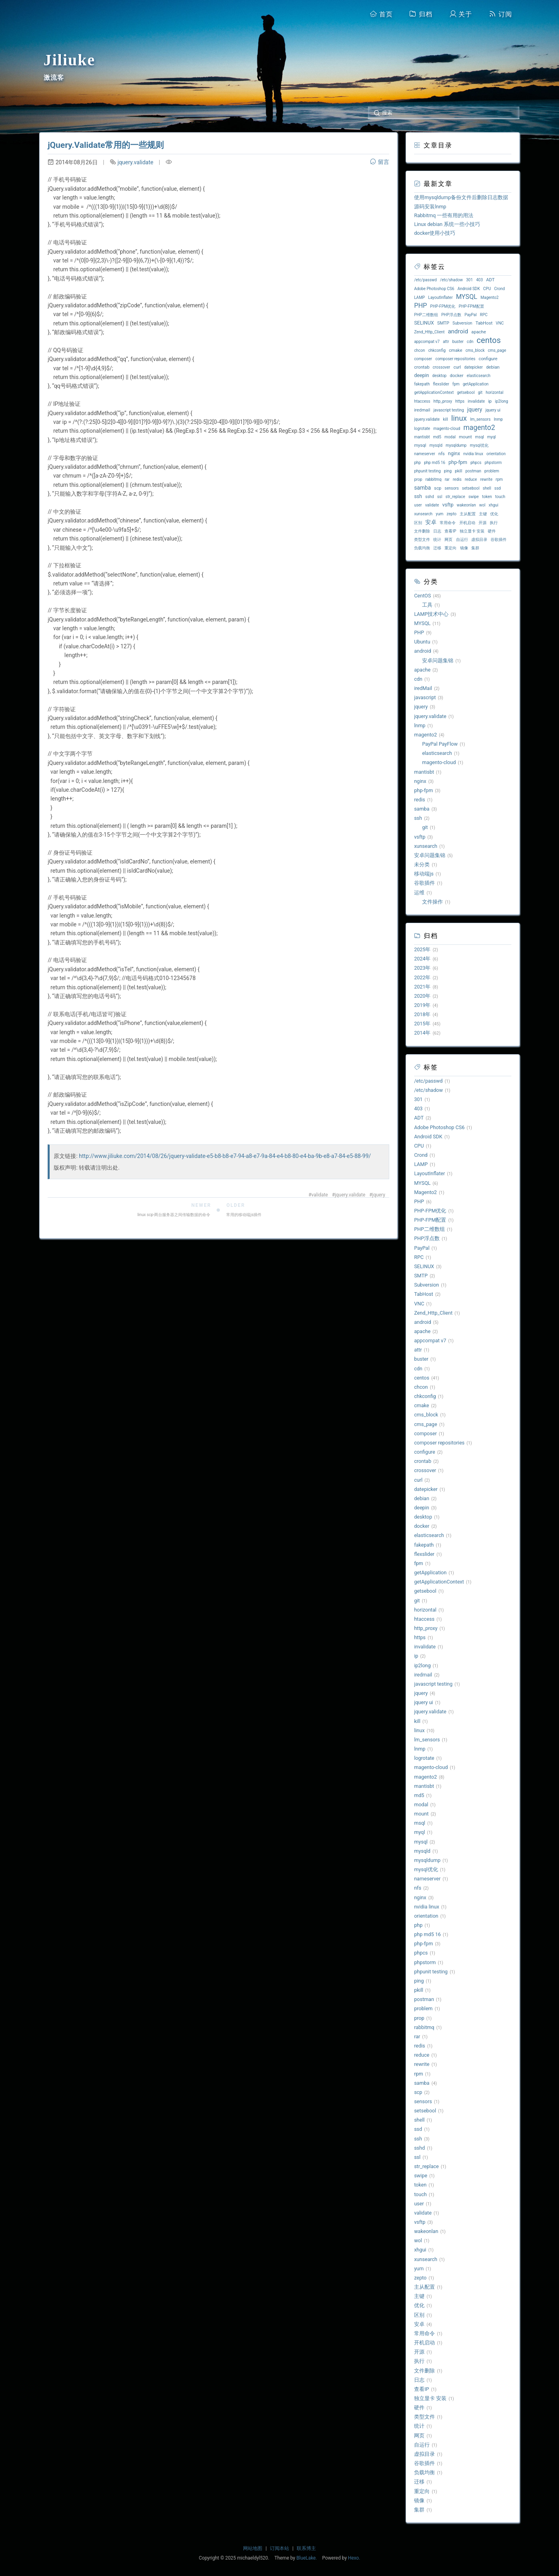  What do you see at coordinates (487, 488) in the screenshot?
I see `shell` at bounding box center [487, 488].